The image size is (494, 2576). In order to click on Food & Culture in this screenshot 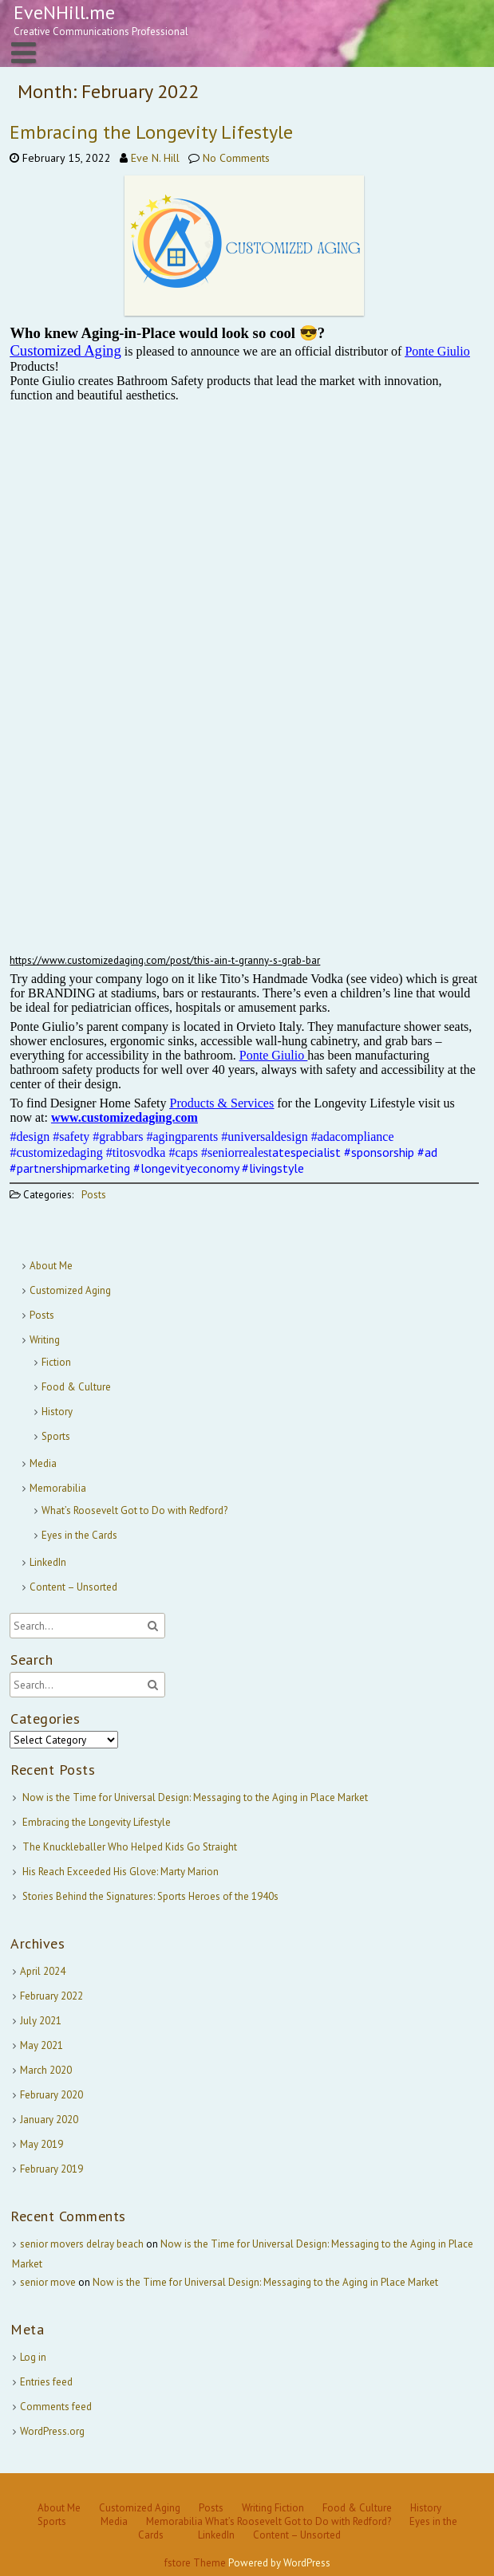, I will do `click(76, 1387)`.